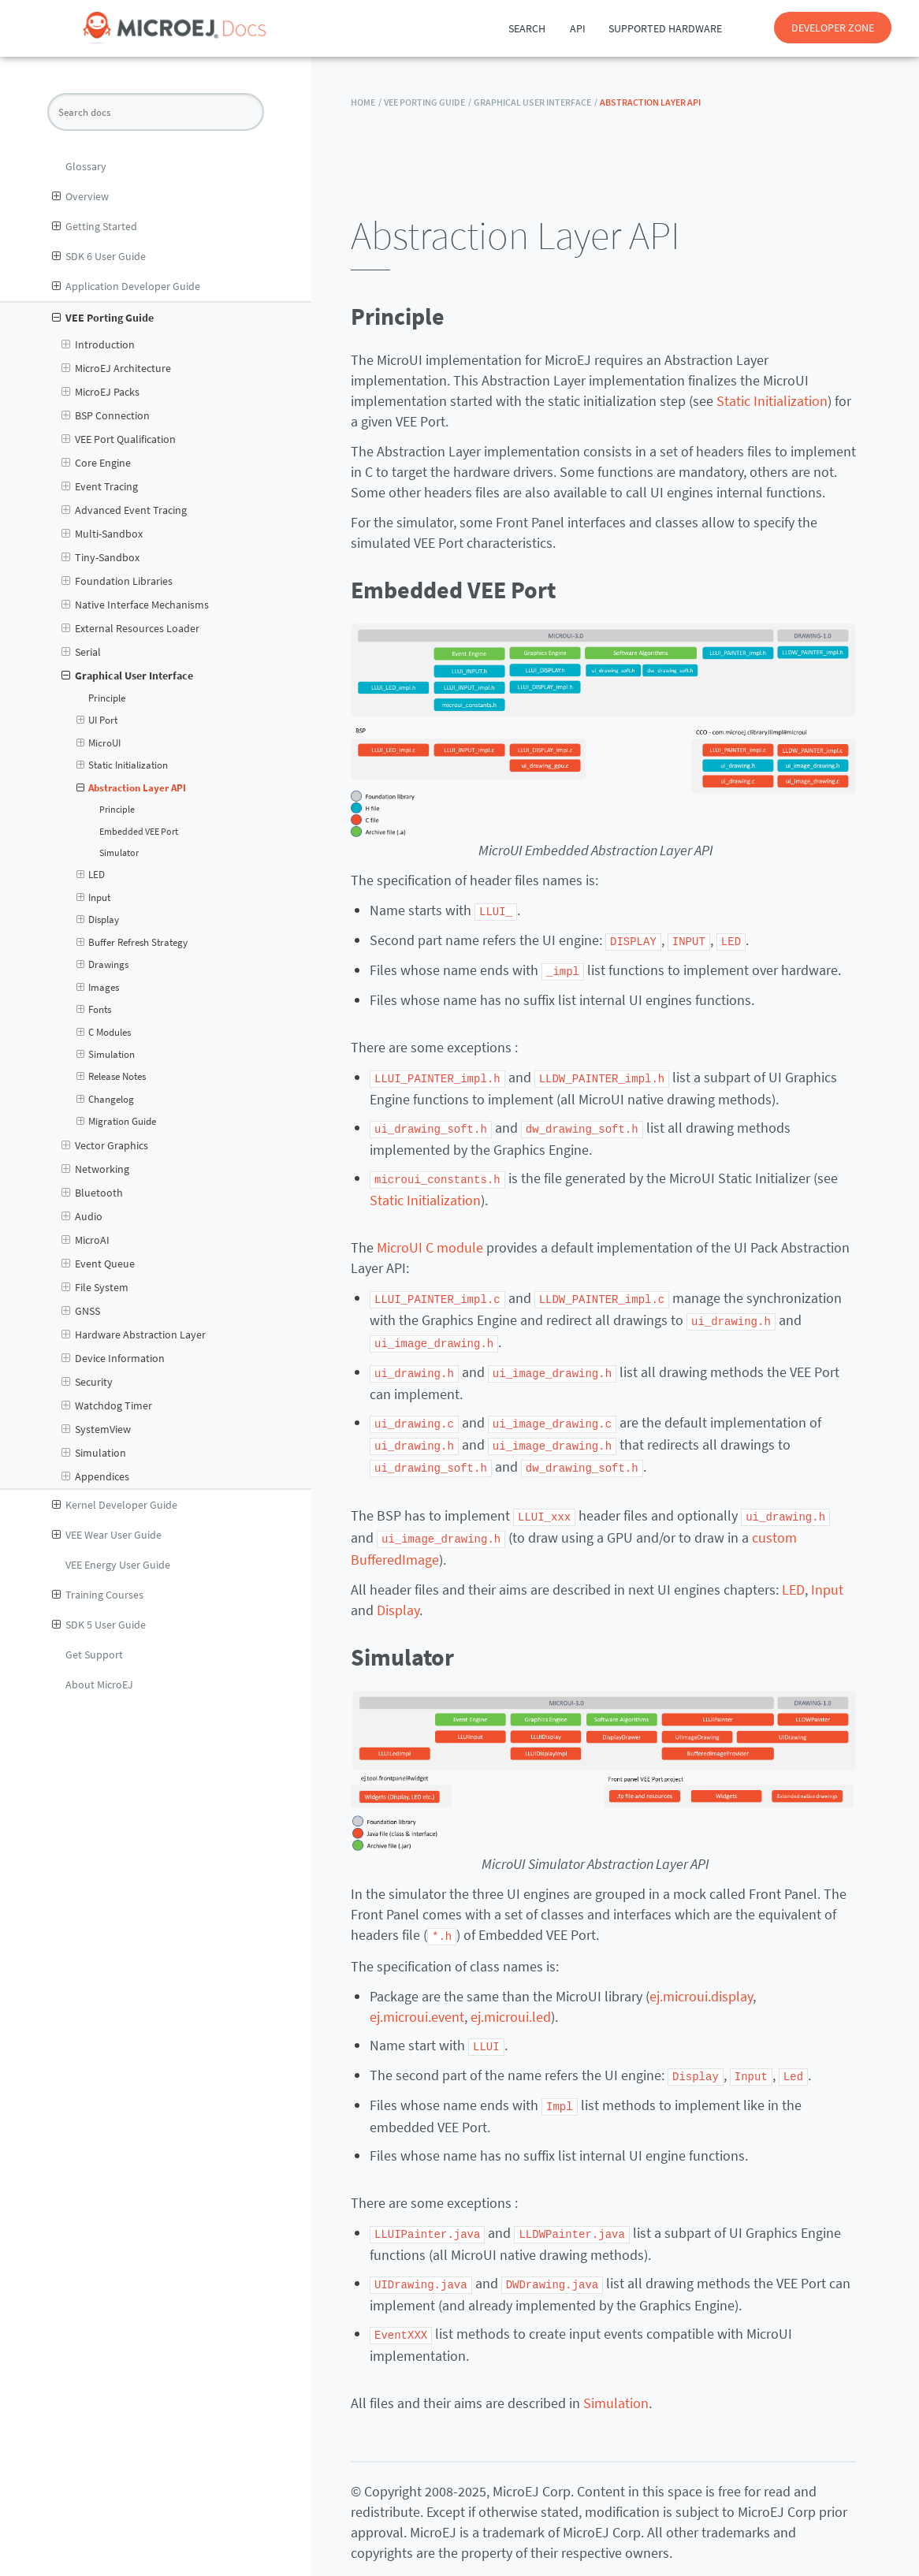  What do you see at coordinates (100, 557) in the screenshot?
I see `Tiny-Sandbox` at bounding box center [100, 557].